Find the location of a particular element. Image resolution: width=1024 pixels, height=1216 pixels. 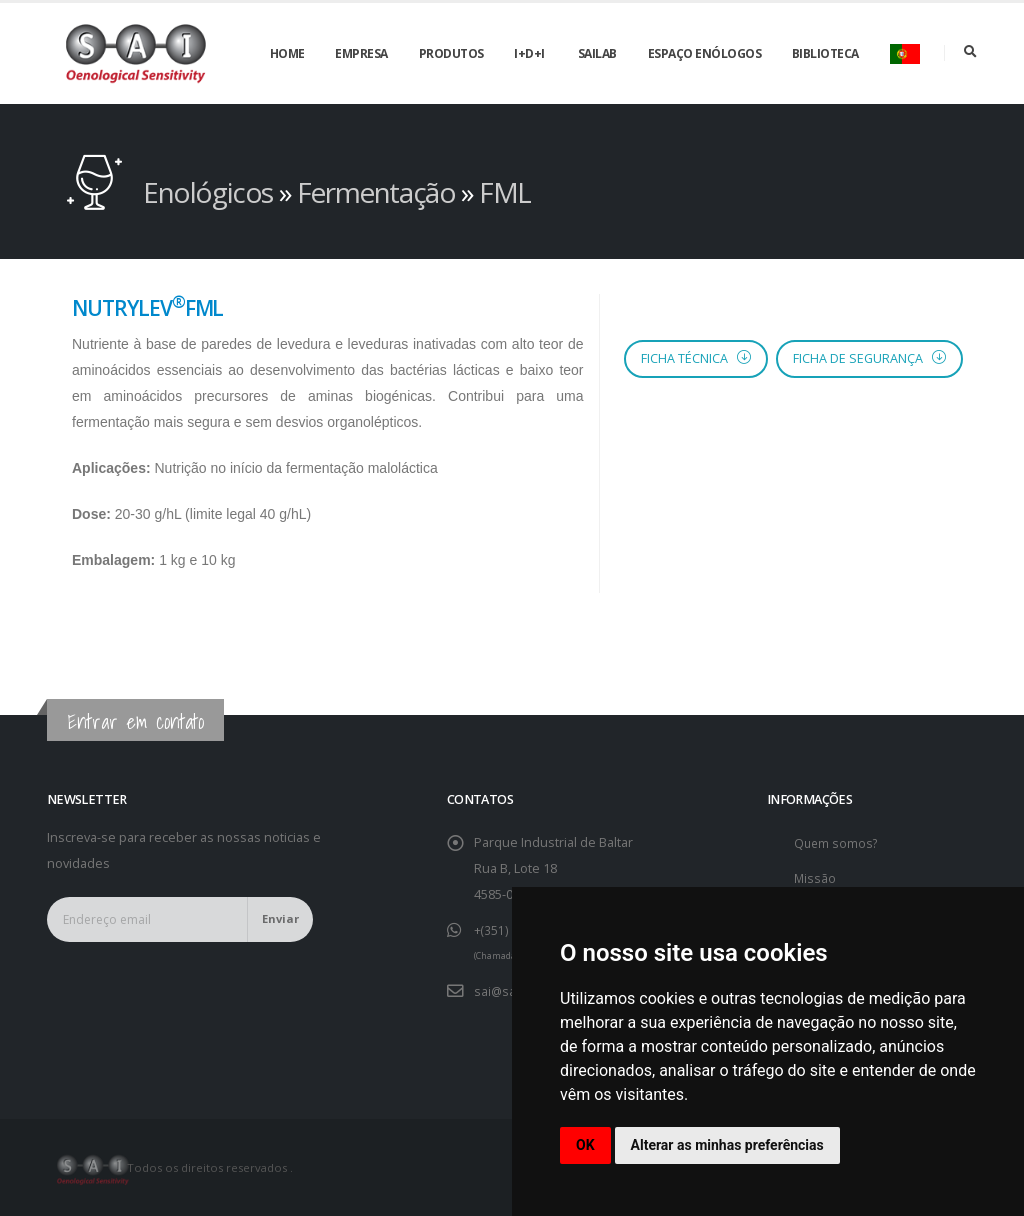

Enológicos is located at coordinates (211, 192).